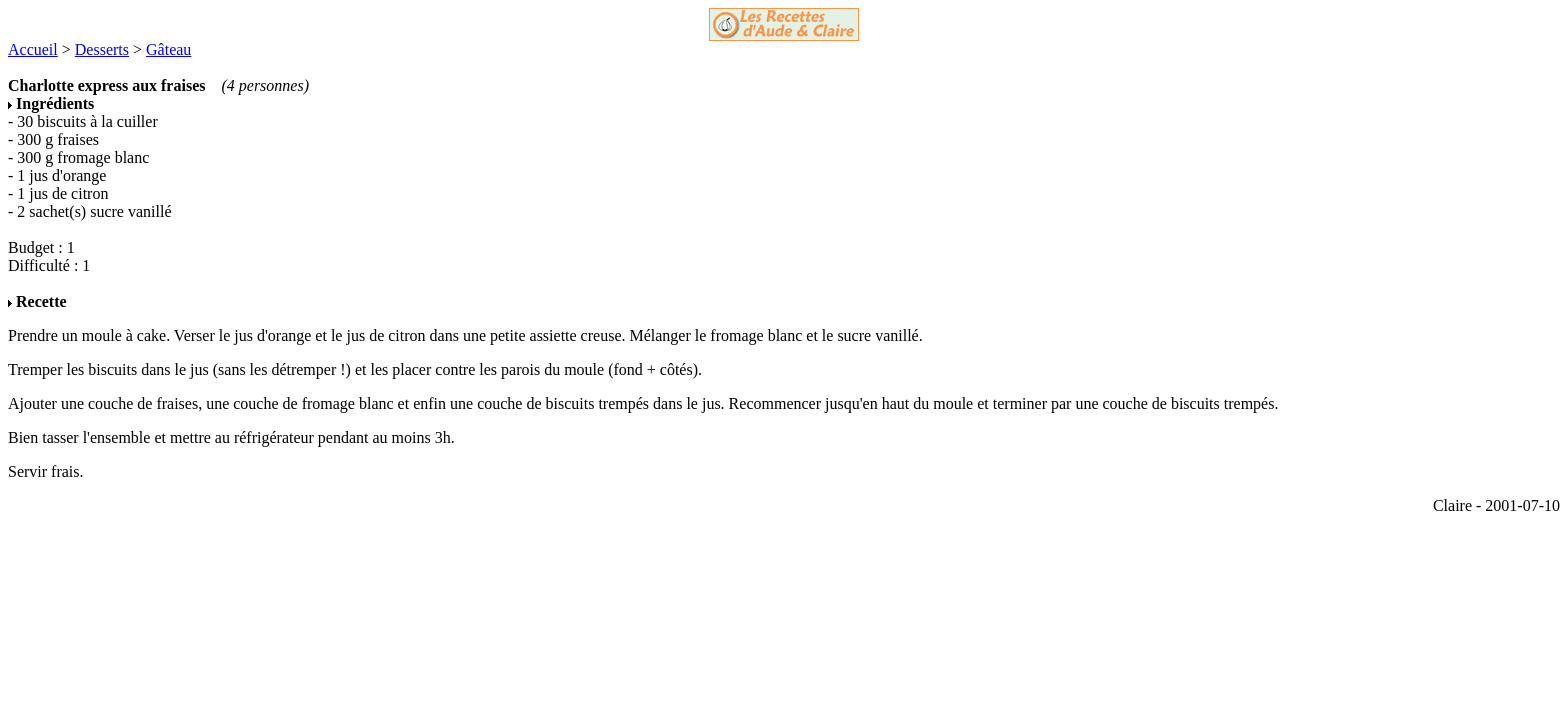 The width and height of the screenshot is (1568, 720). I want to click on Desserts, so click(102, 49).